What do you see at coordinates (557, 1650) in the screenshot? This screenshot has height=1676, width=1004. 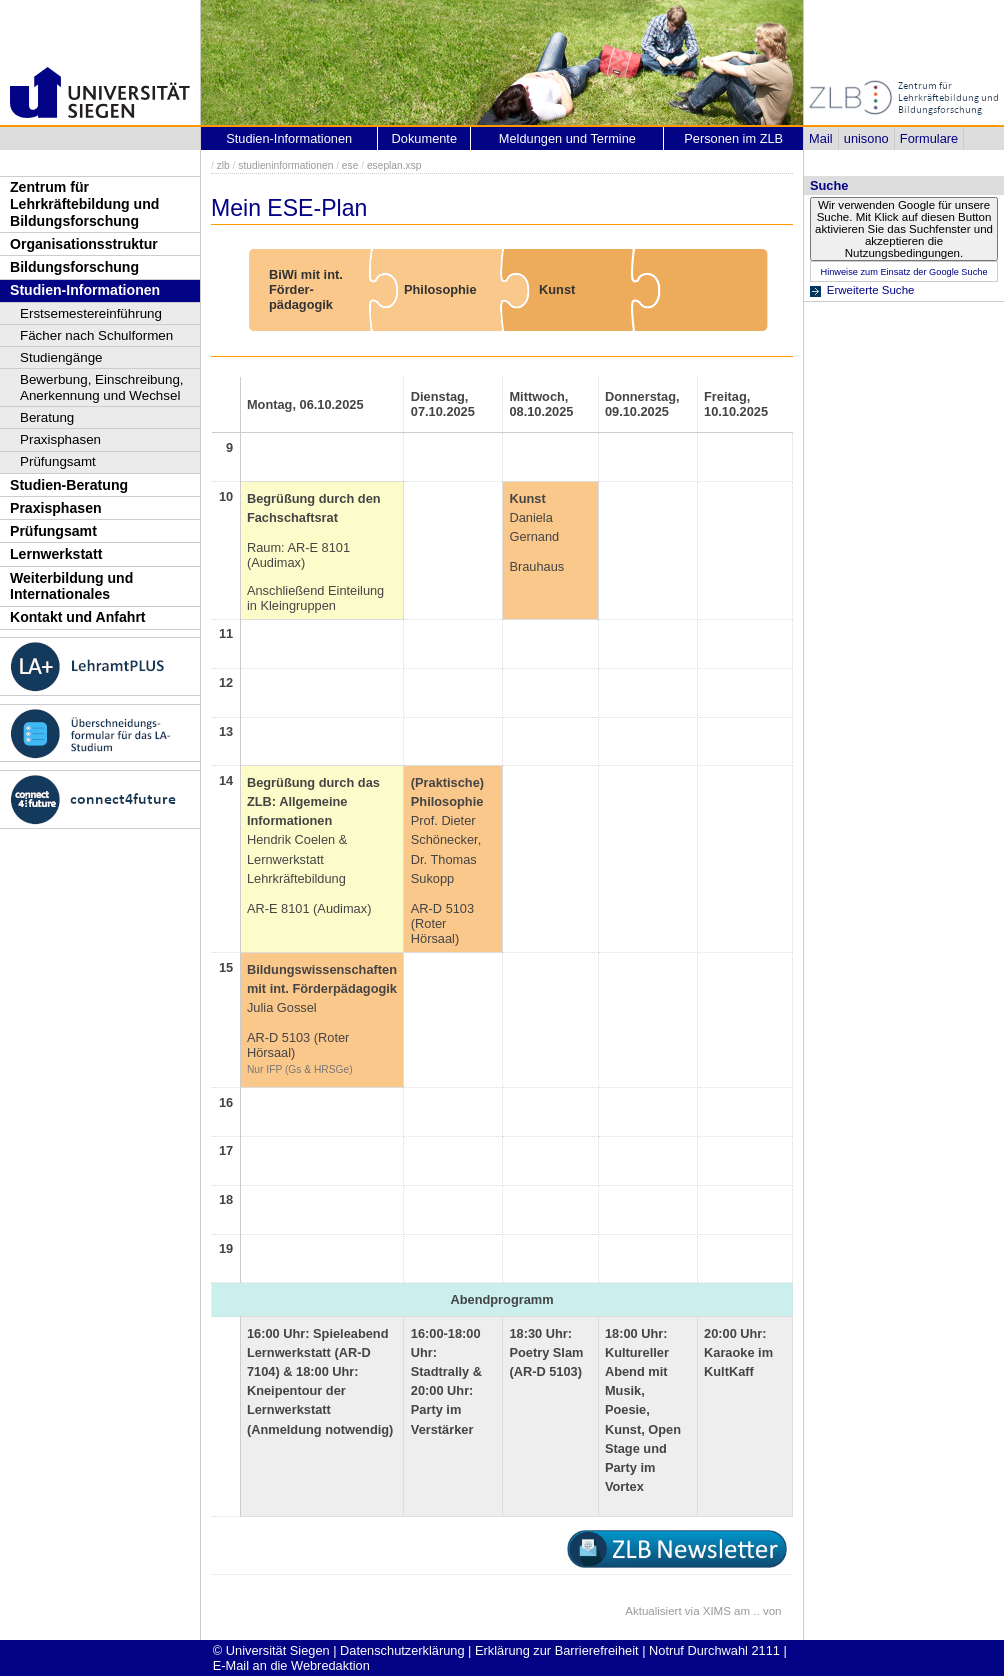 I see `Erklärung zur Barrierefreiheit` at bounding box center [557, 1650].